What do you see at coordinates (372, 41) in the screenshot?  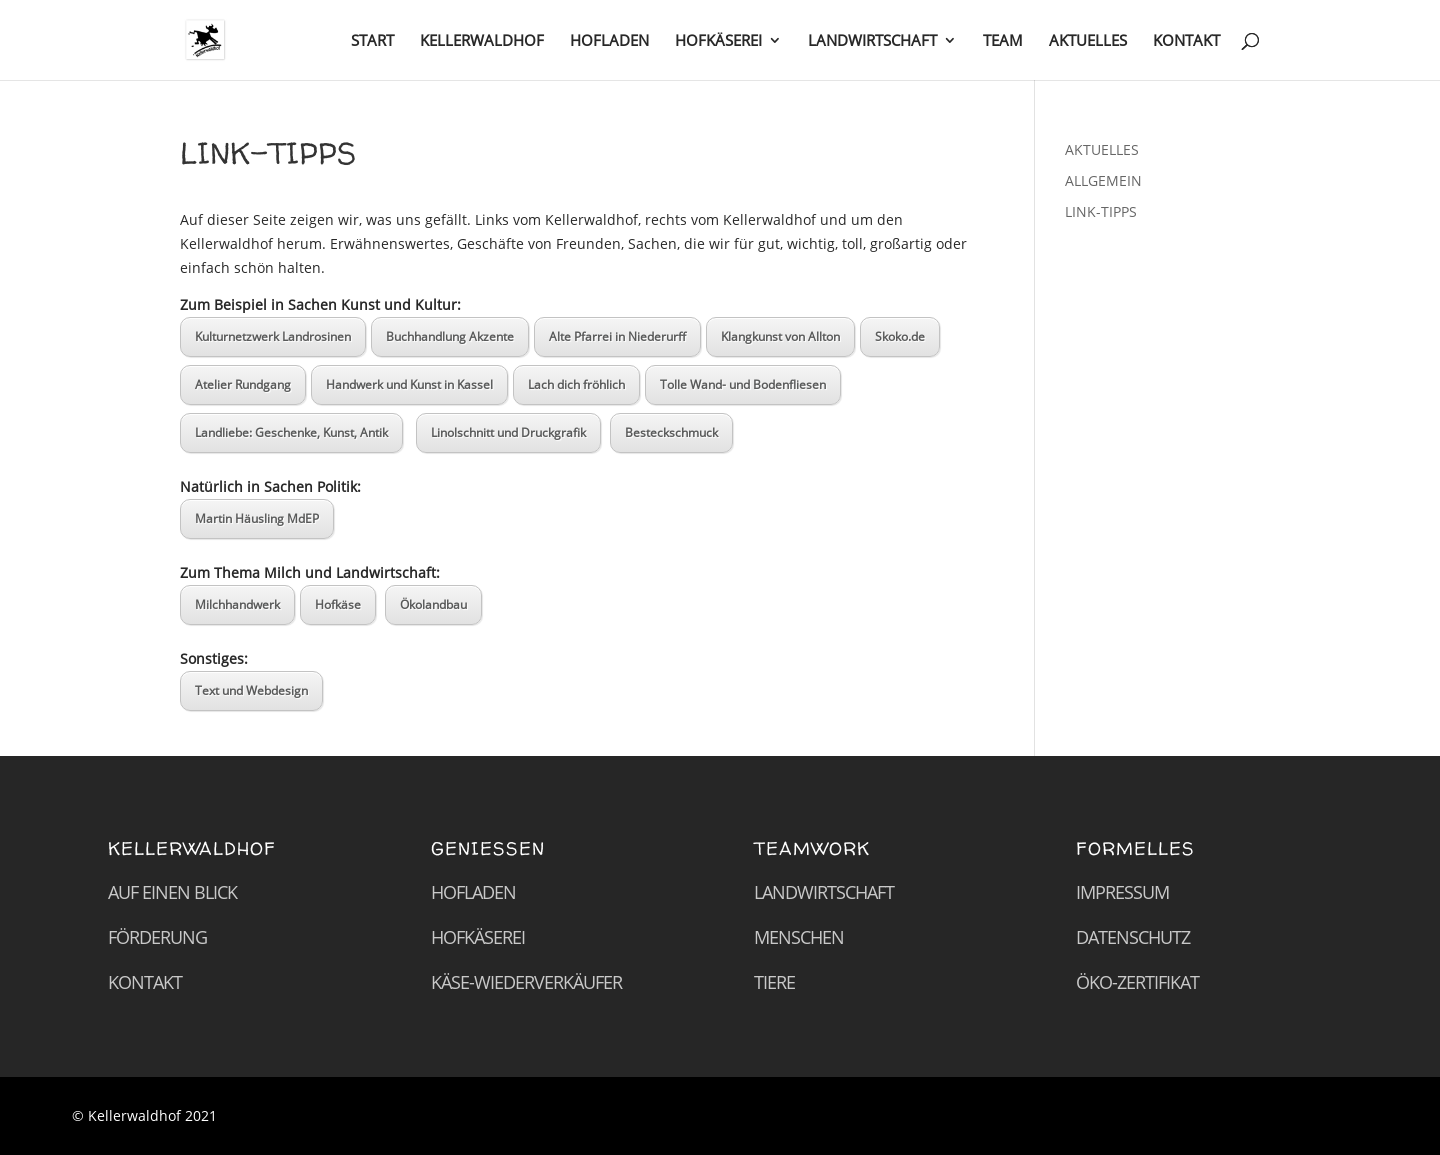 I see `START` at bounding box center [372, 41].